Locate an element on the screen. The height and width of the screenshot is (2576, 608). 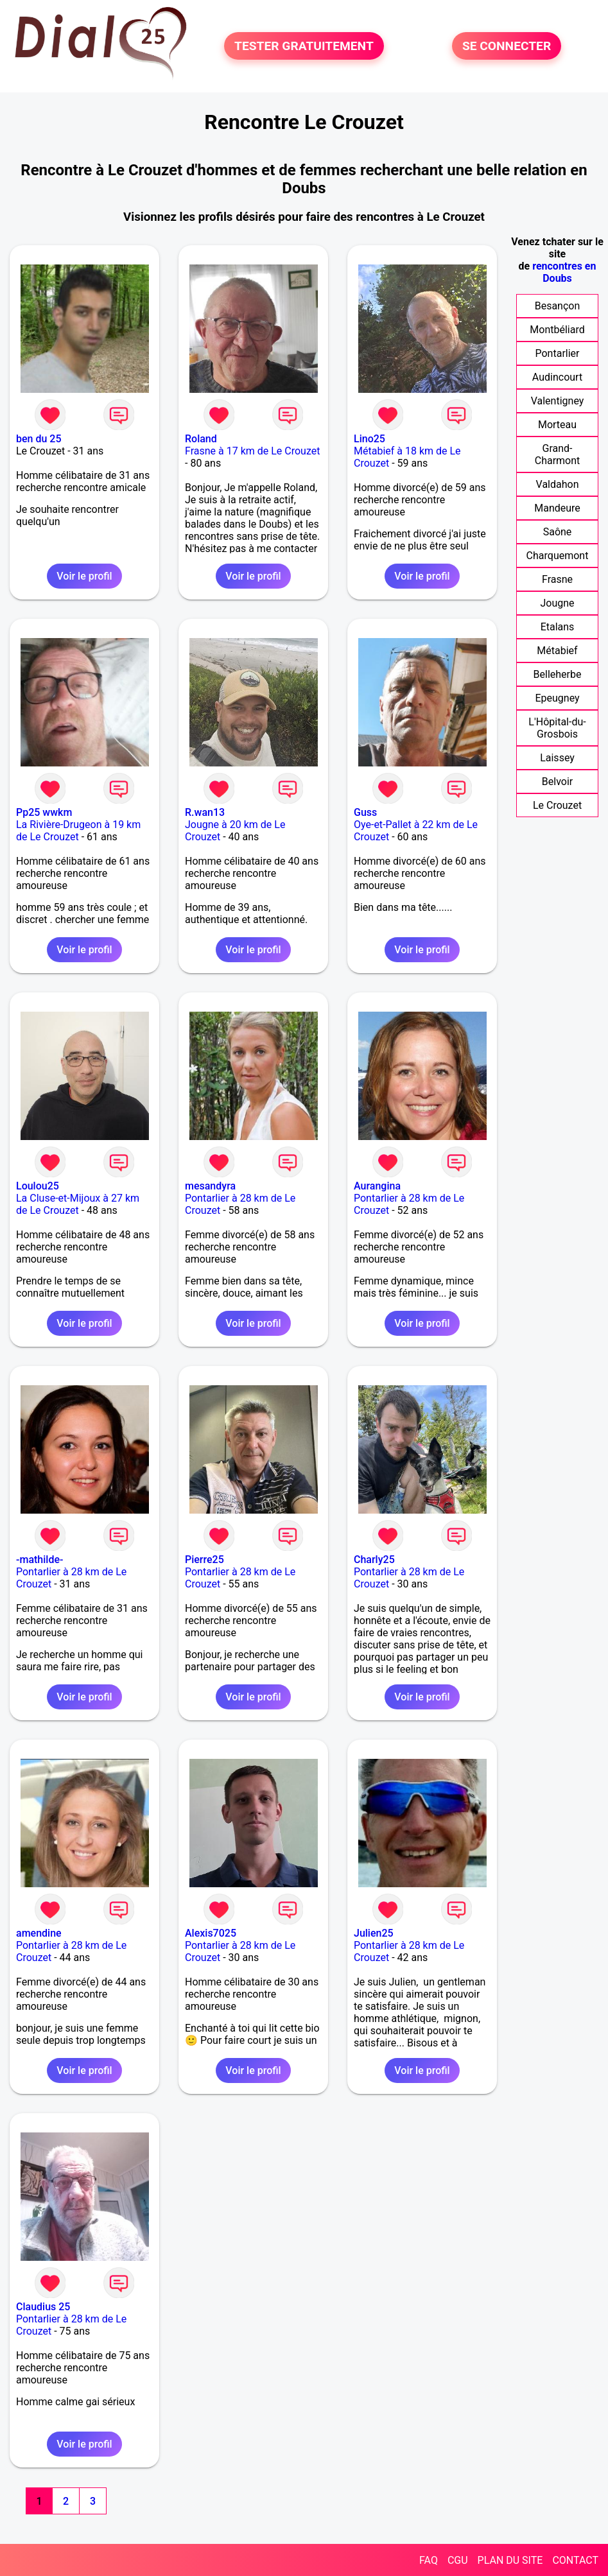
Etalans is located at coordinates (558, 627).